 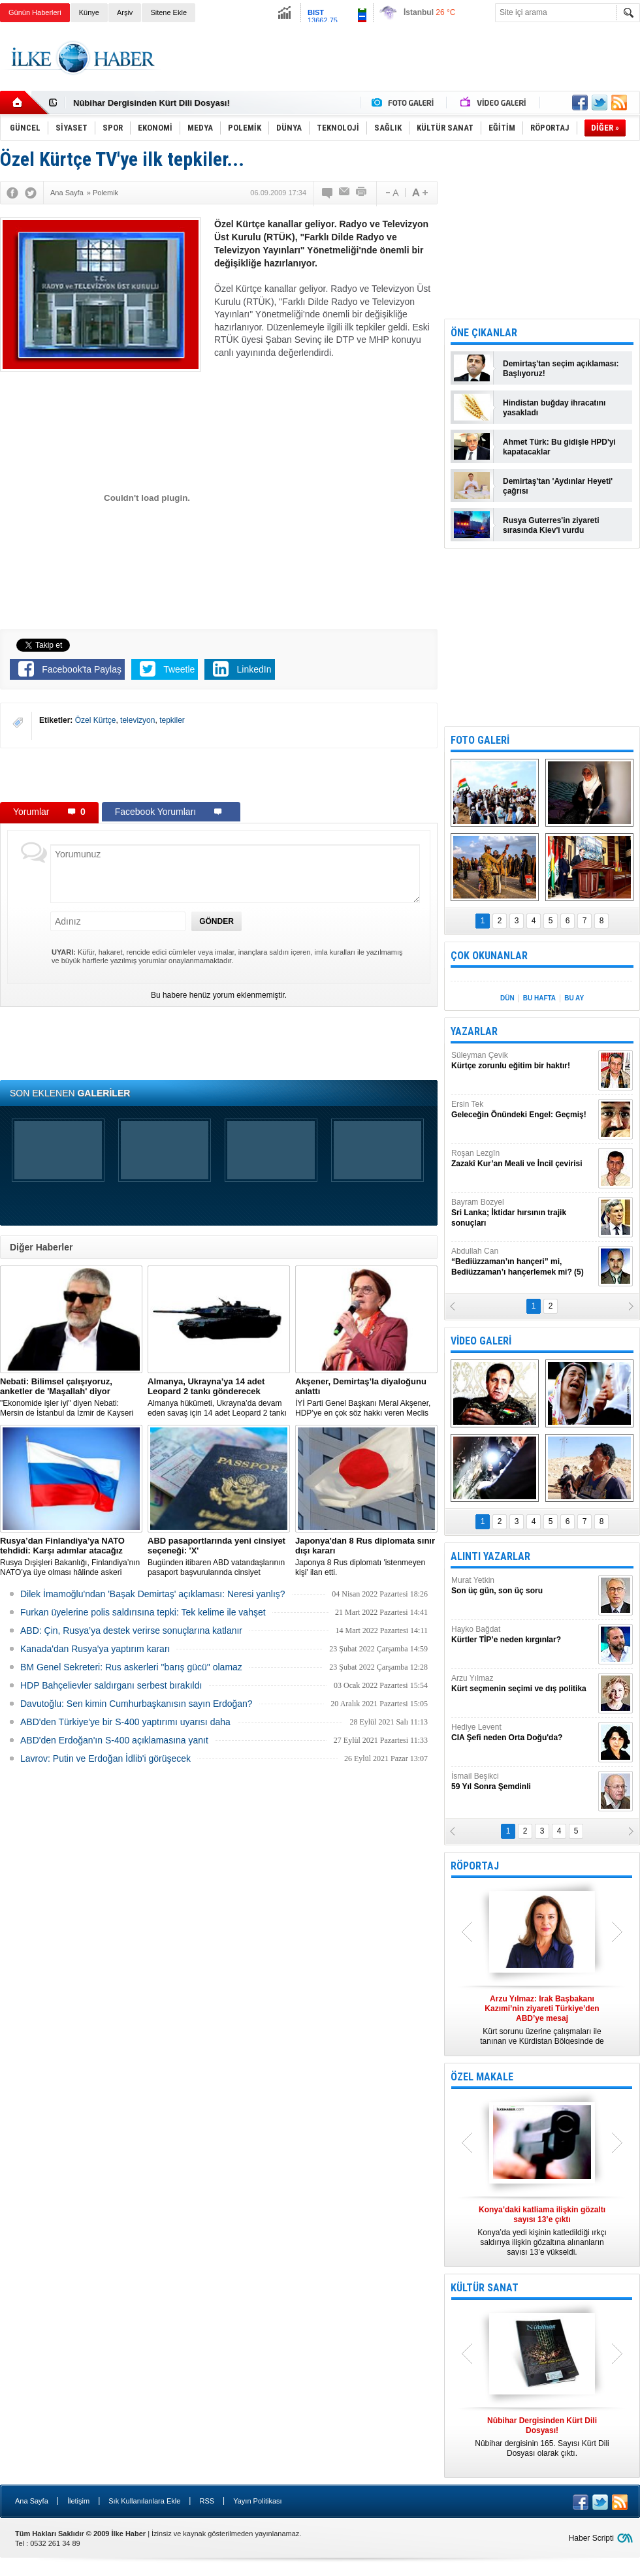 What do you see at coordinates (482, 2077) in the screenshot?
I see `ÖZEL MAKALE` at bounding box center [482, 2077].